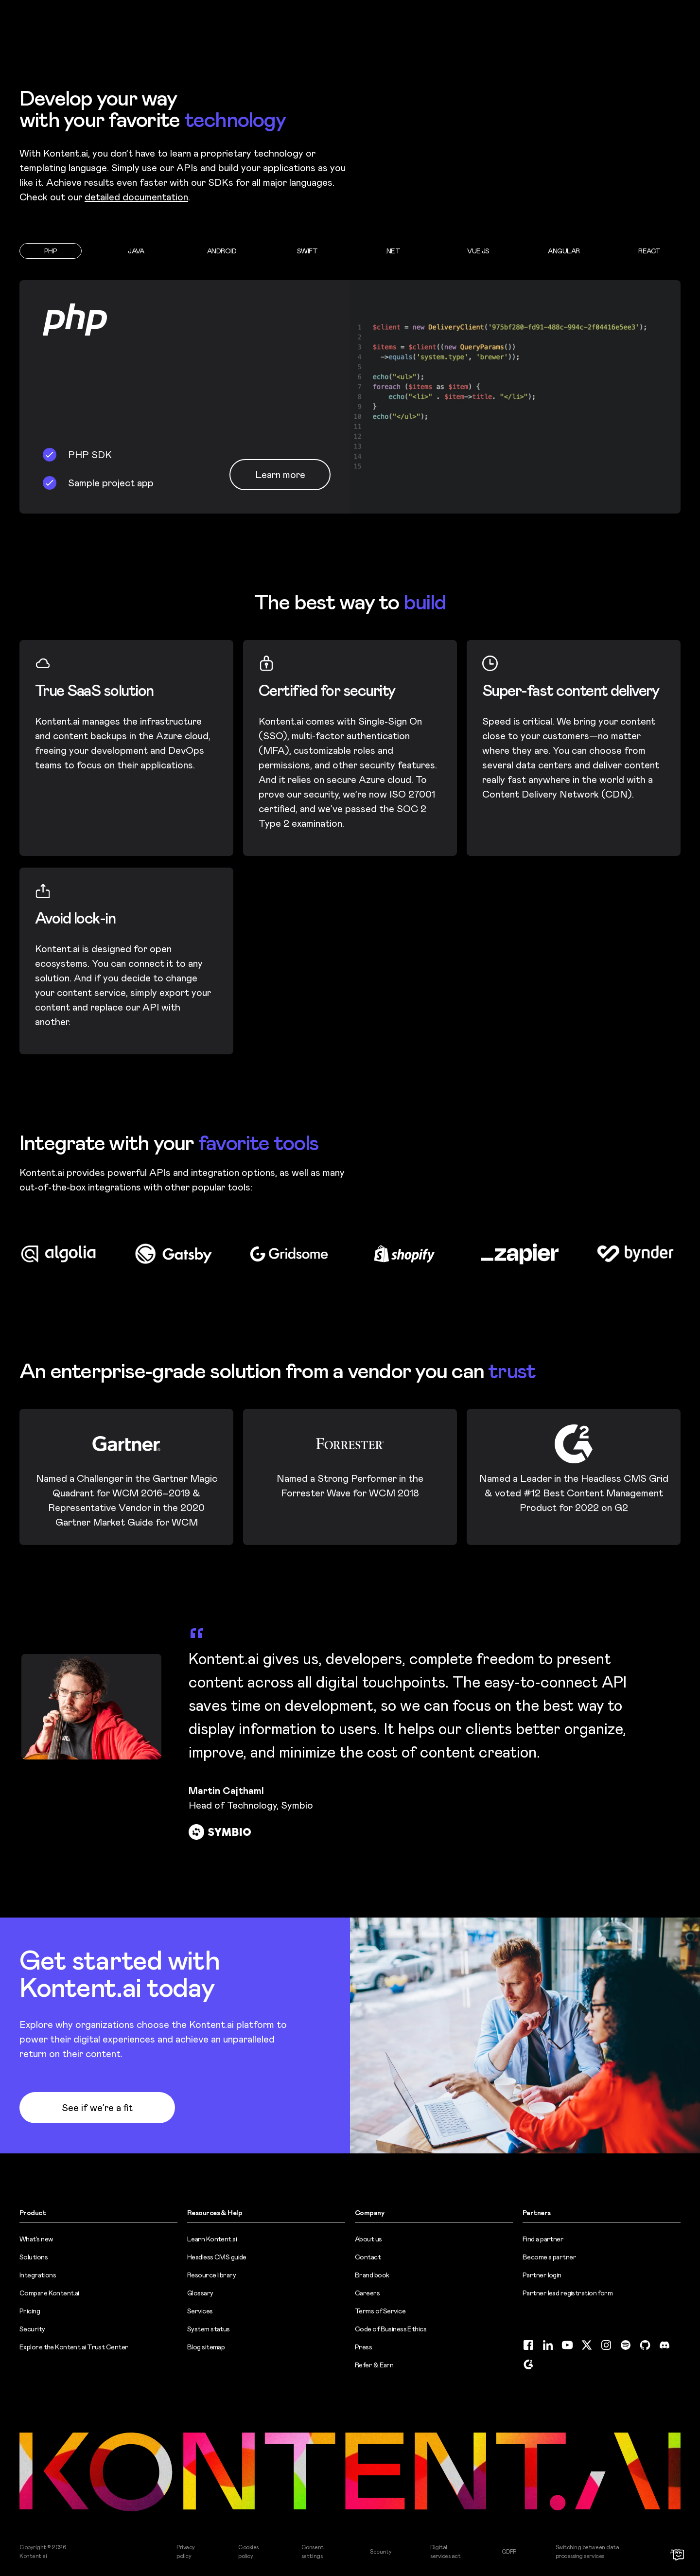 Image resolution: width=700 pixels, height=2576 pixels. Describe the element at coordinates (177, 1253) in the screenshot. I see `[Visit Gatsby logo website (opens in new tab)]` at that location.